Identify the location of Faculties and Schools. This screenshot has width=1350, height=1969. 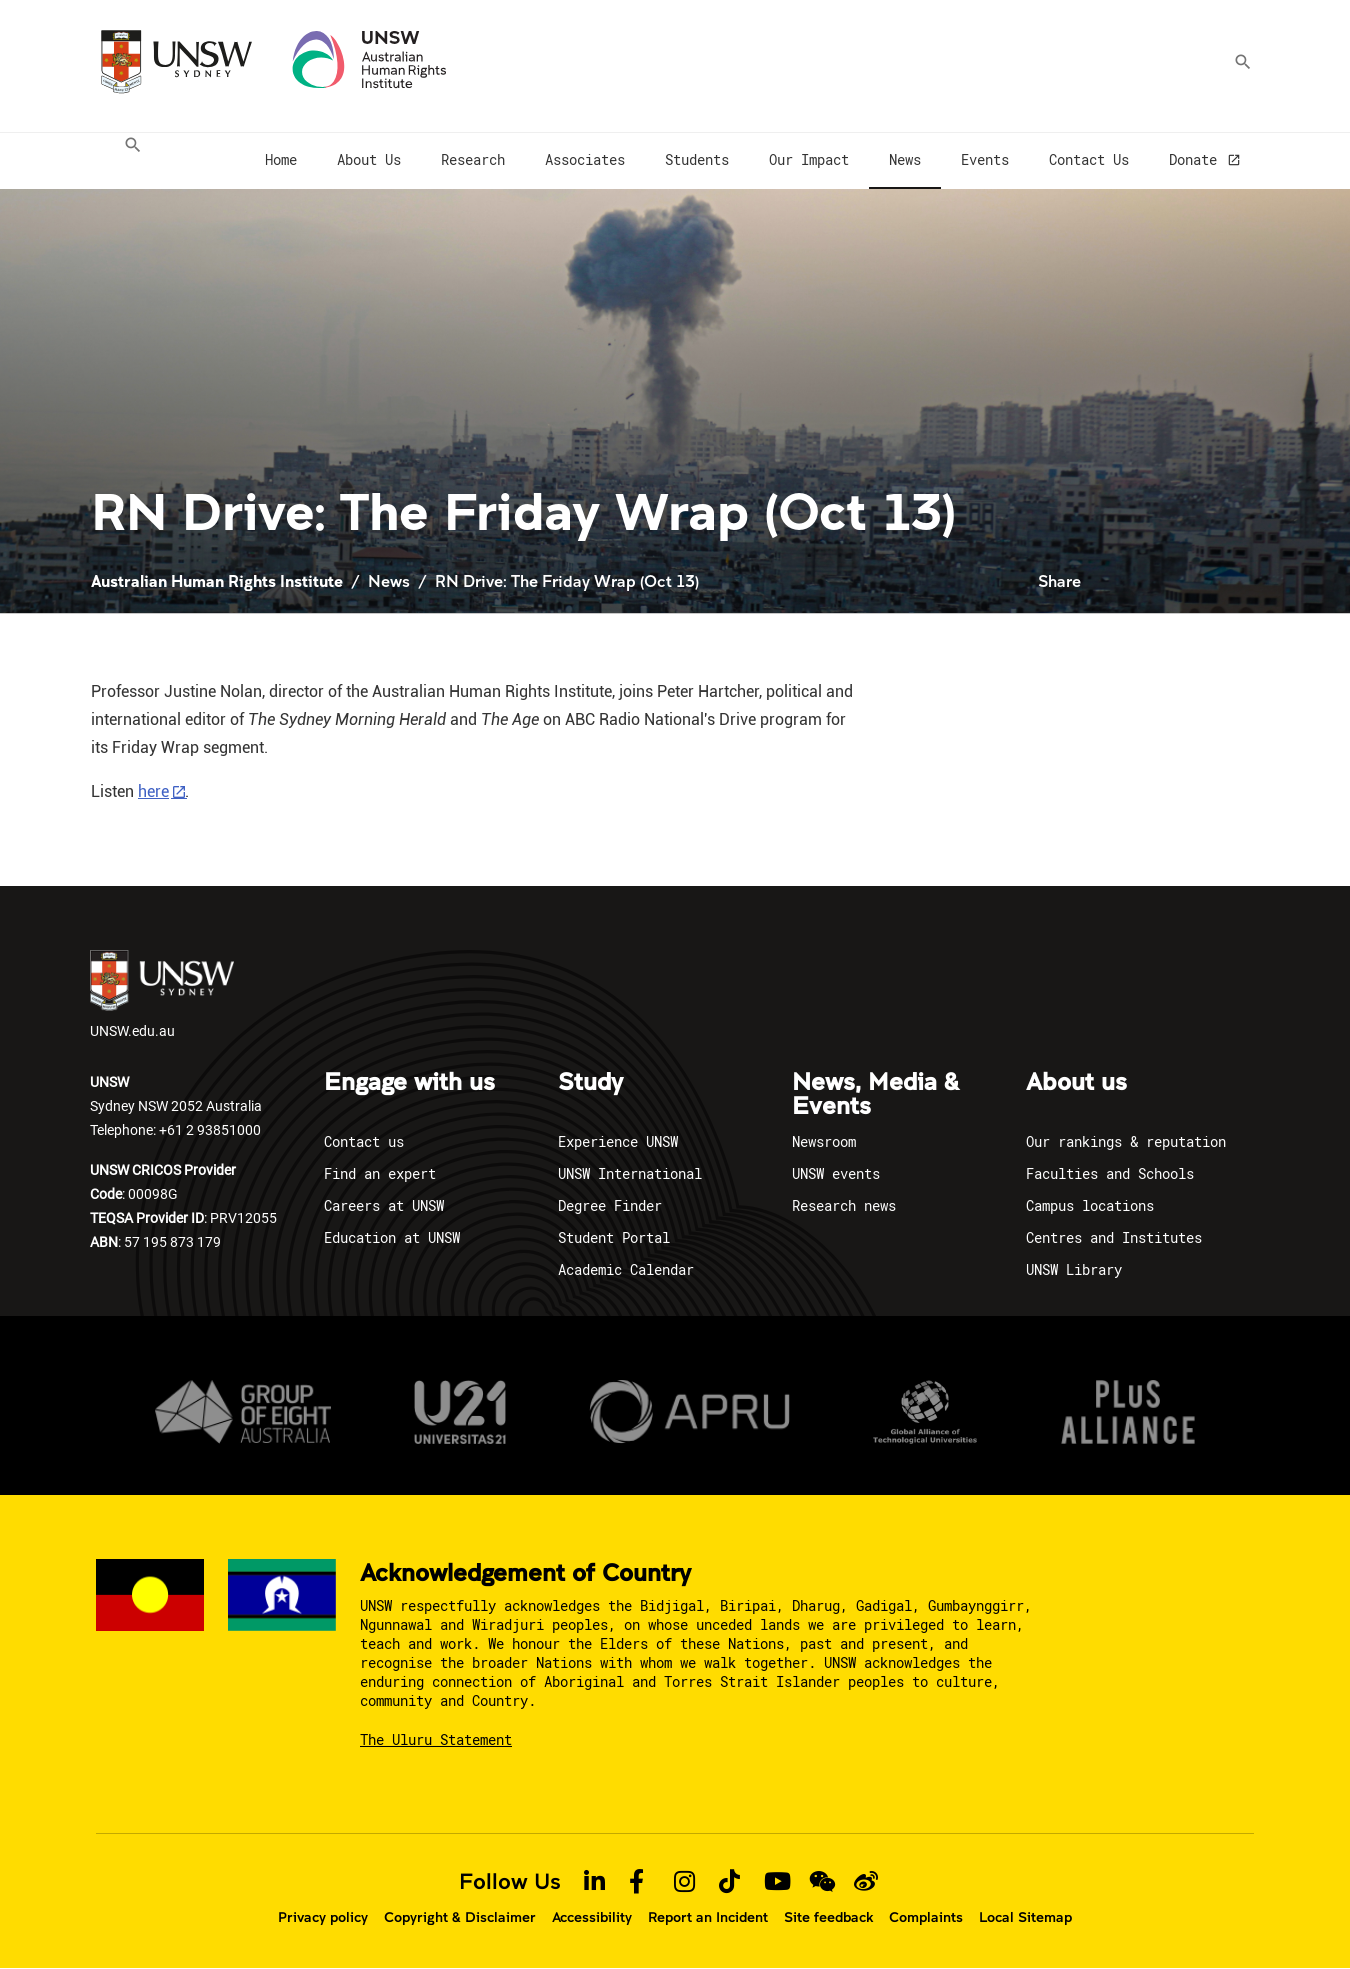
(1110, 1173).